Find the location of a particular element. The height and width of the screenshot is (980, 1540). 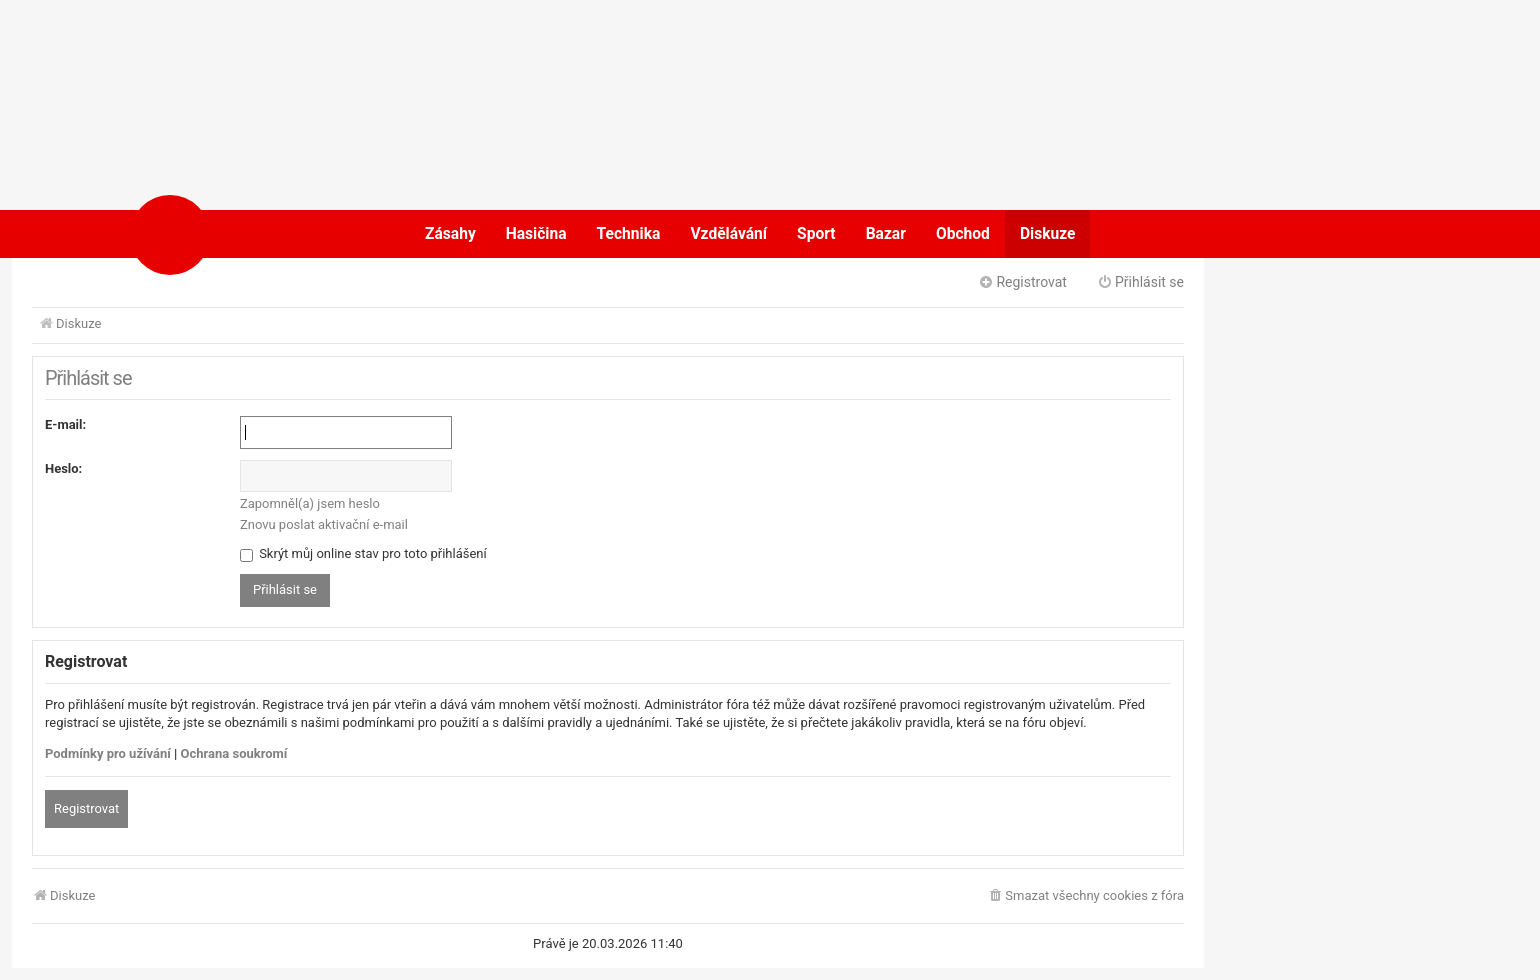

Ochrana soukromí is located at coordinates (234, 753).